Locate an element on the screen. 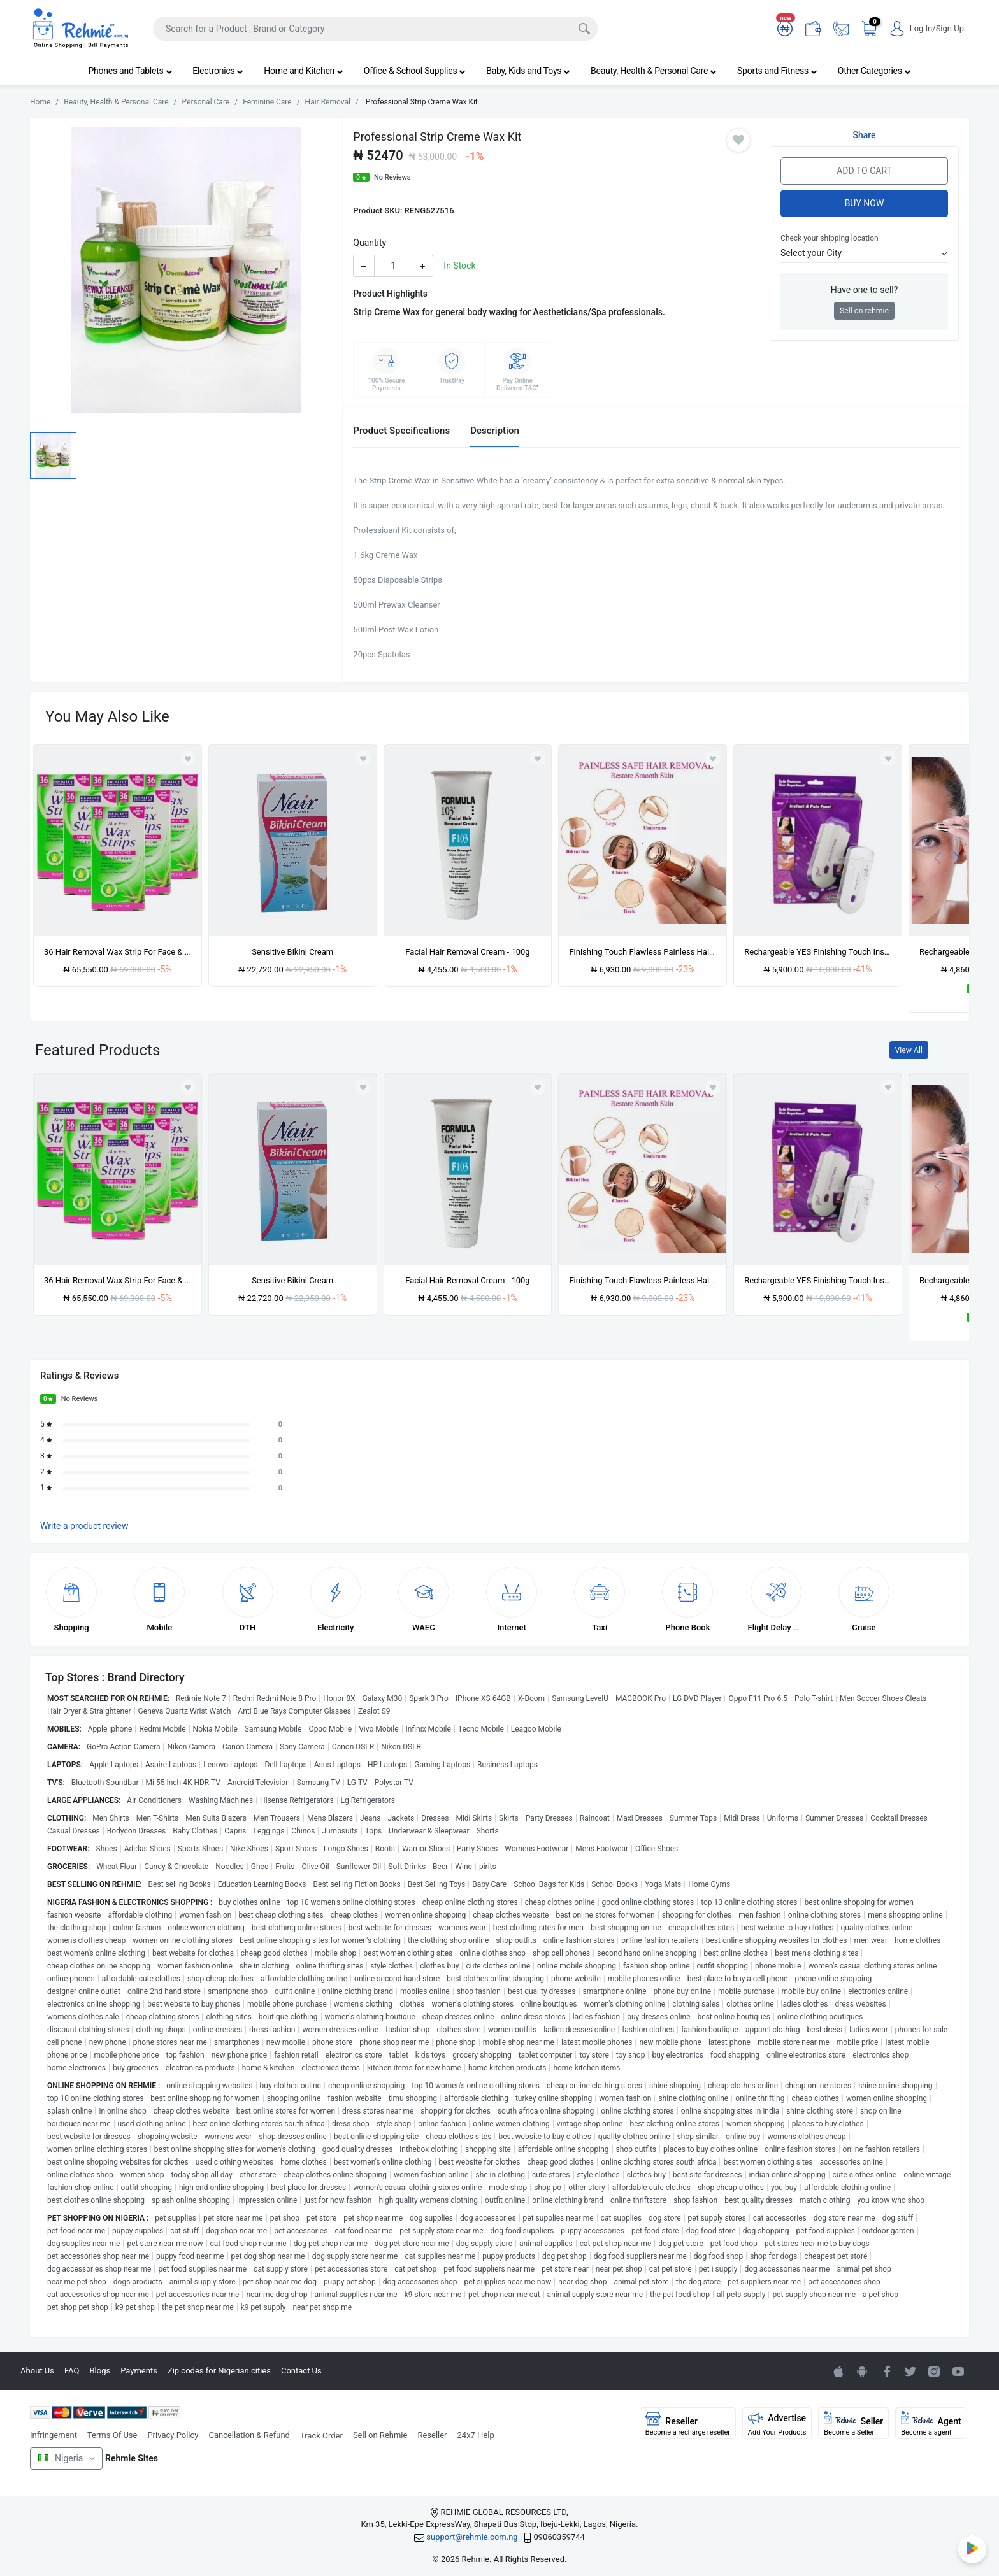  Electronics is located at coordinates (217, 71).